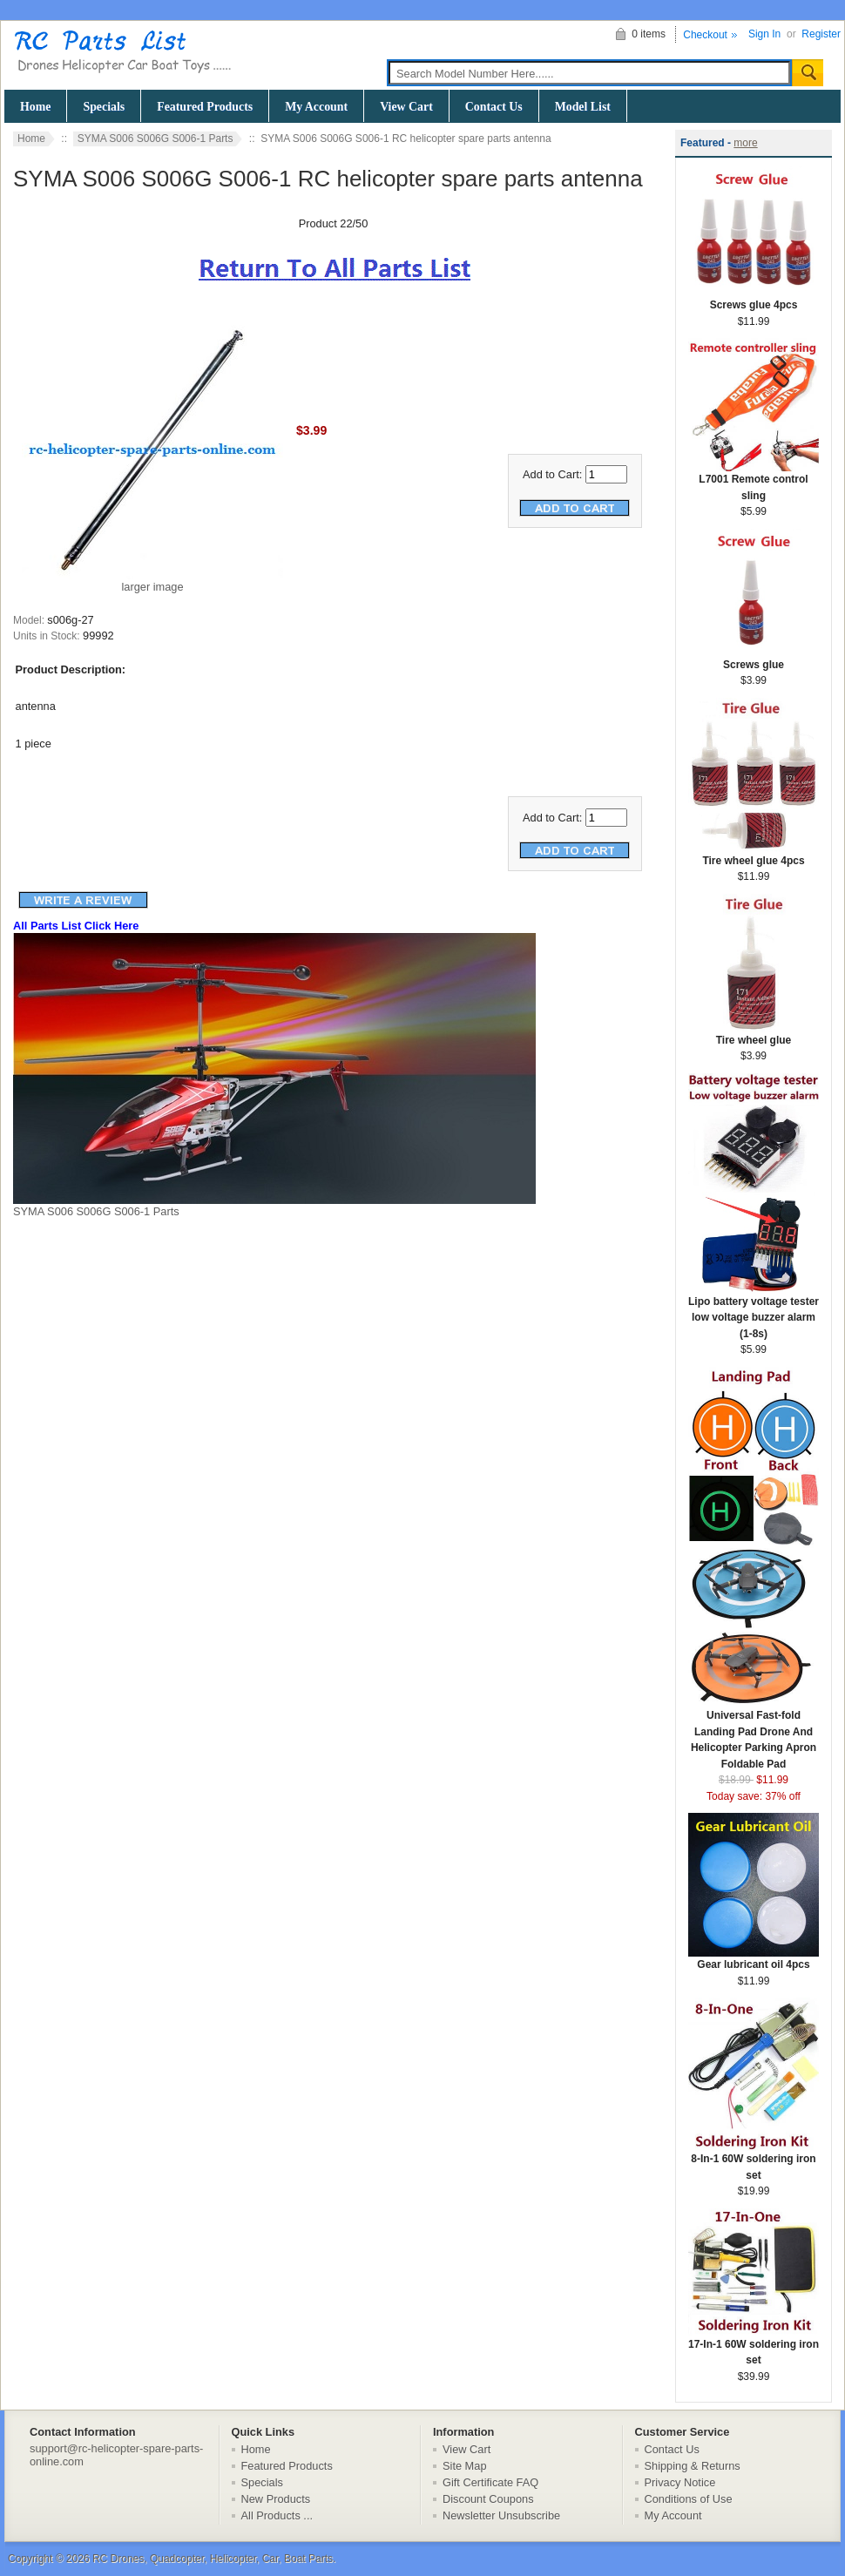 The width and height of the screenshot is (845, 2576). What do you see at coordinates (490, 2482) in the screenshot?
I see `Gift Certificate FAQ` at bounding box center [490, 2482].